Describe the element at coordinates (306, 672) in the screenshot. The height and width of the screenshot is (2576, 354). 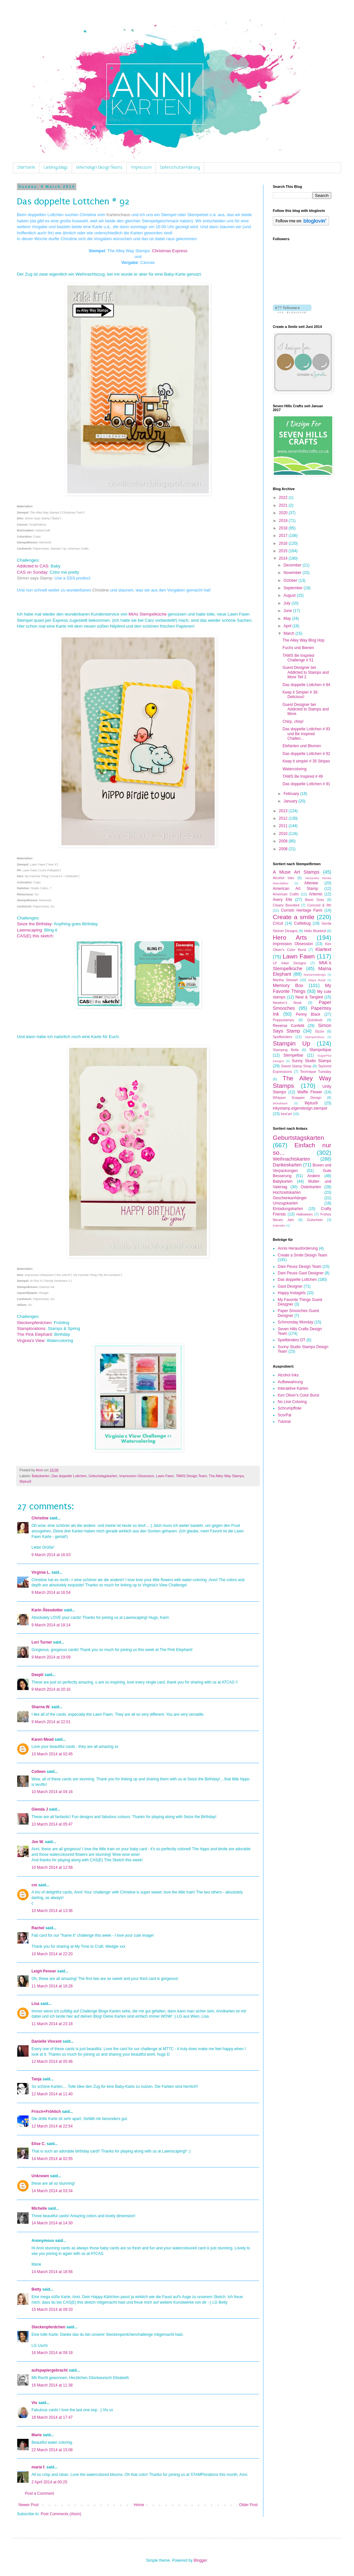
I see `Guest Designer bei Addicted to Stamps and More Teil 2` at that location.